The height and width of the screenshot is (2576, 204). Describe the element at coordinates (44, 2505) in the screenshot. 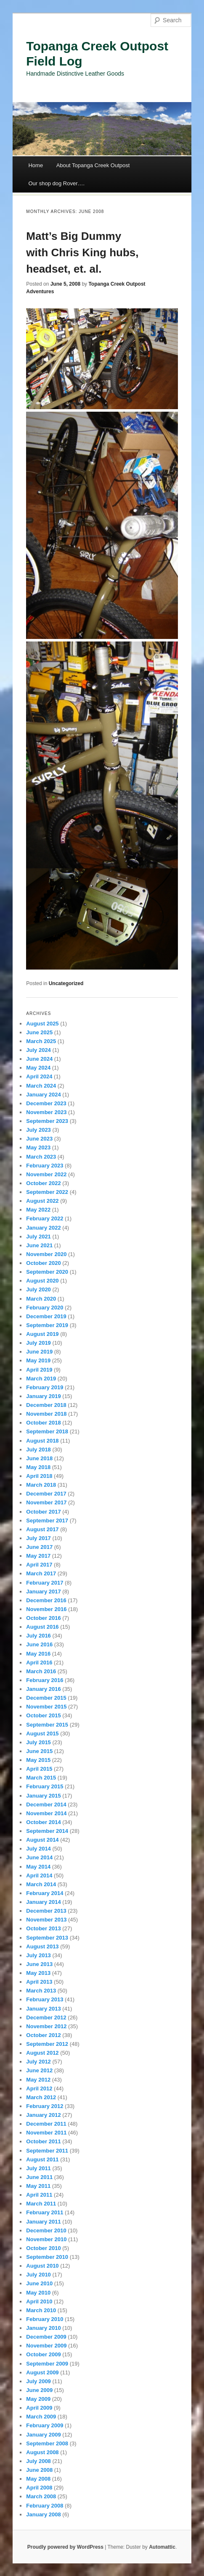

I see `February 2008` at that location.